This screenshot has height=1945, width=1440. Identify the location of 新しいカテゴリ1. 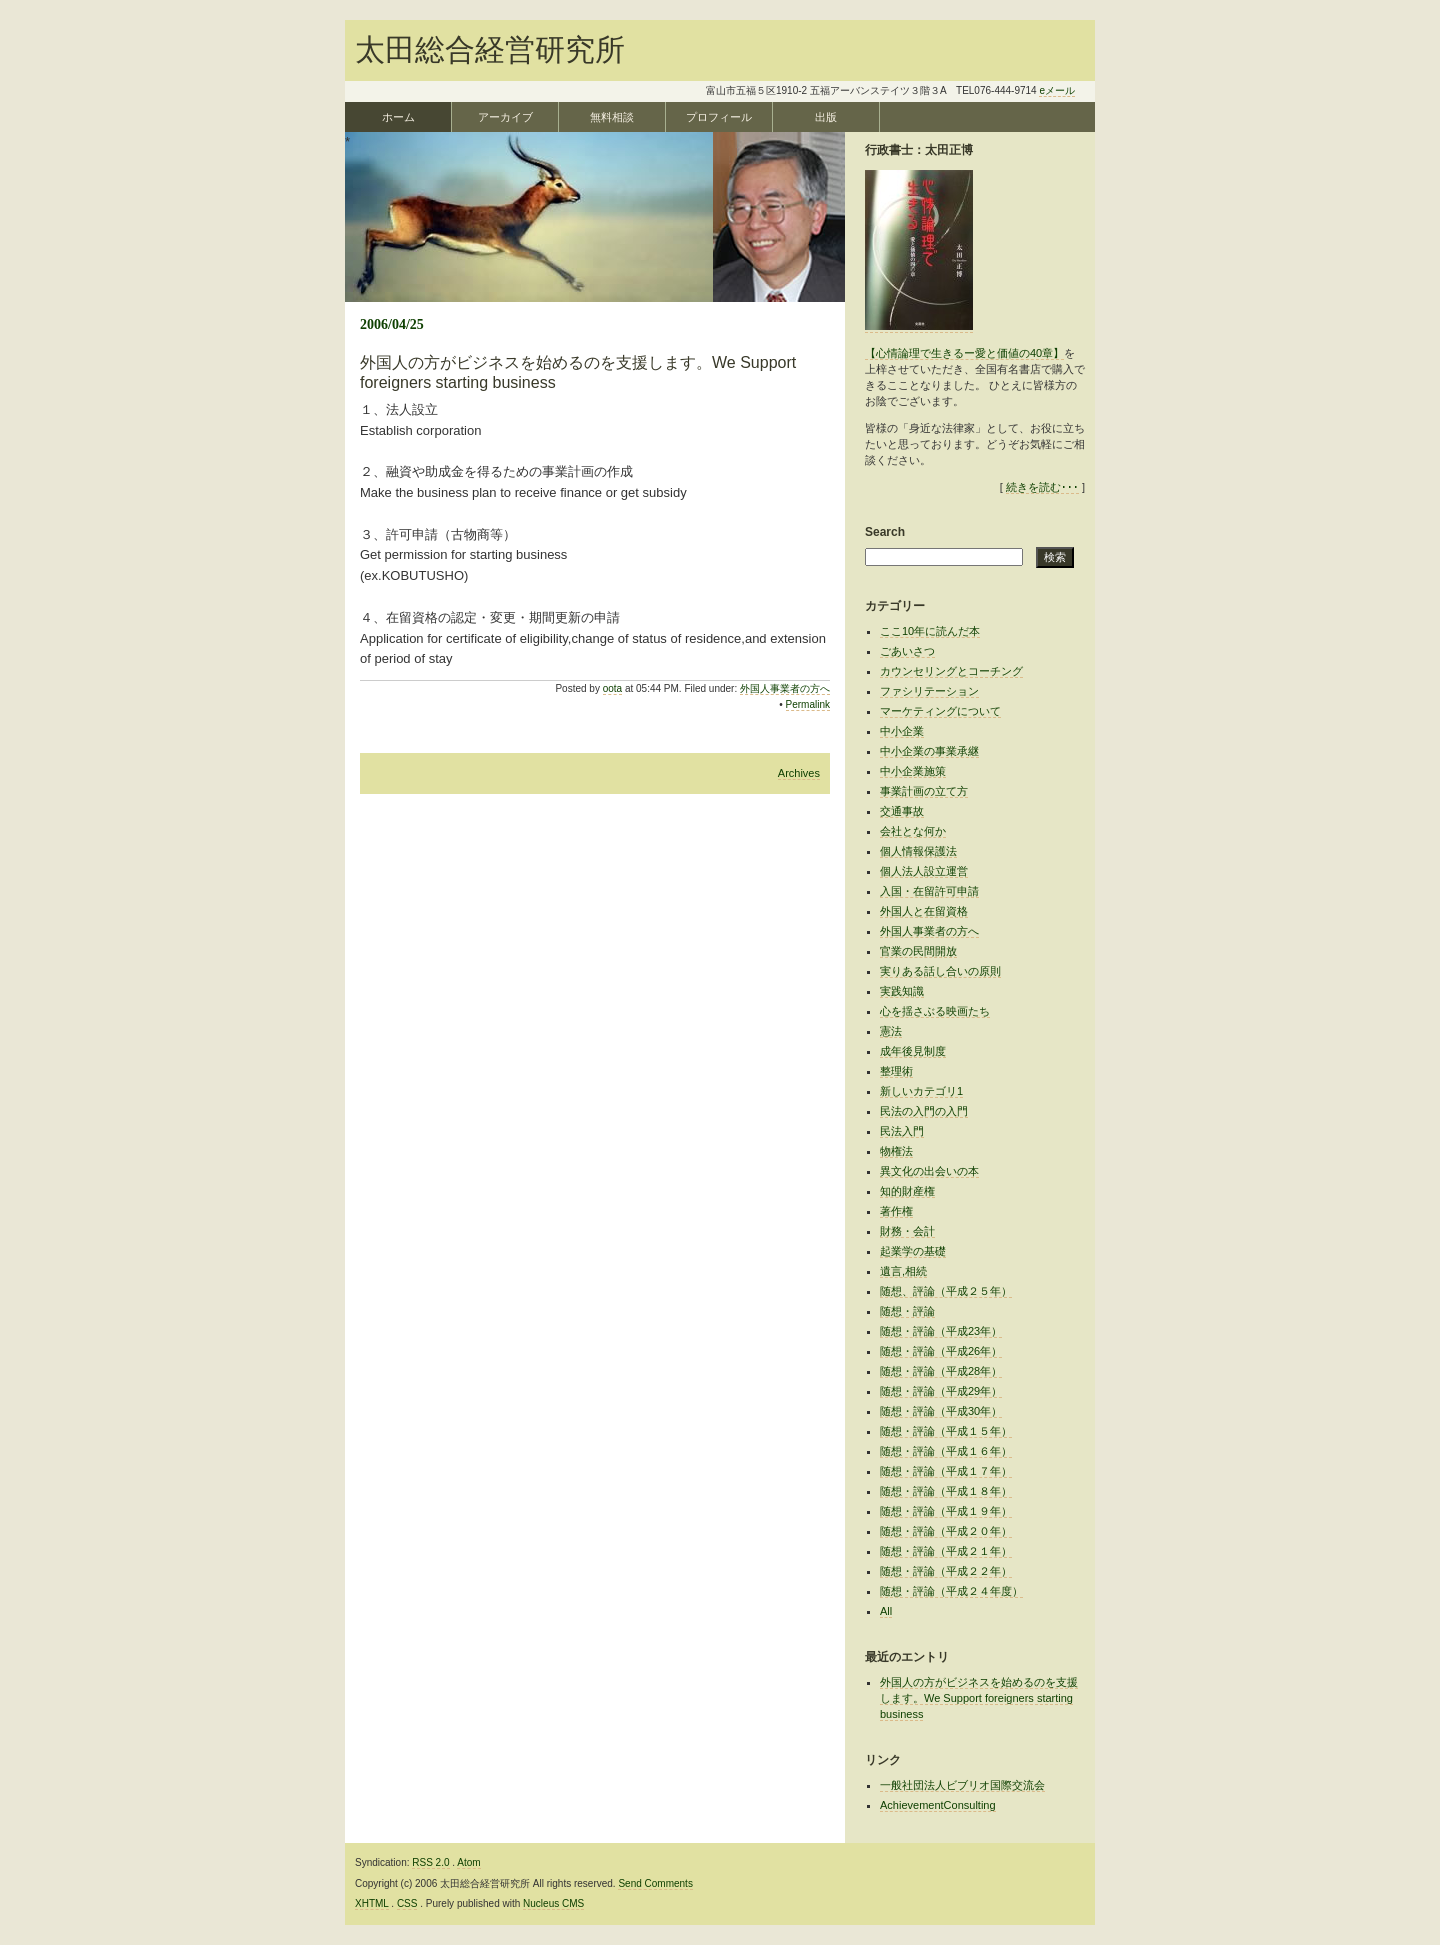
(921, 1091).